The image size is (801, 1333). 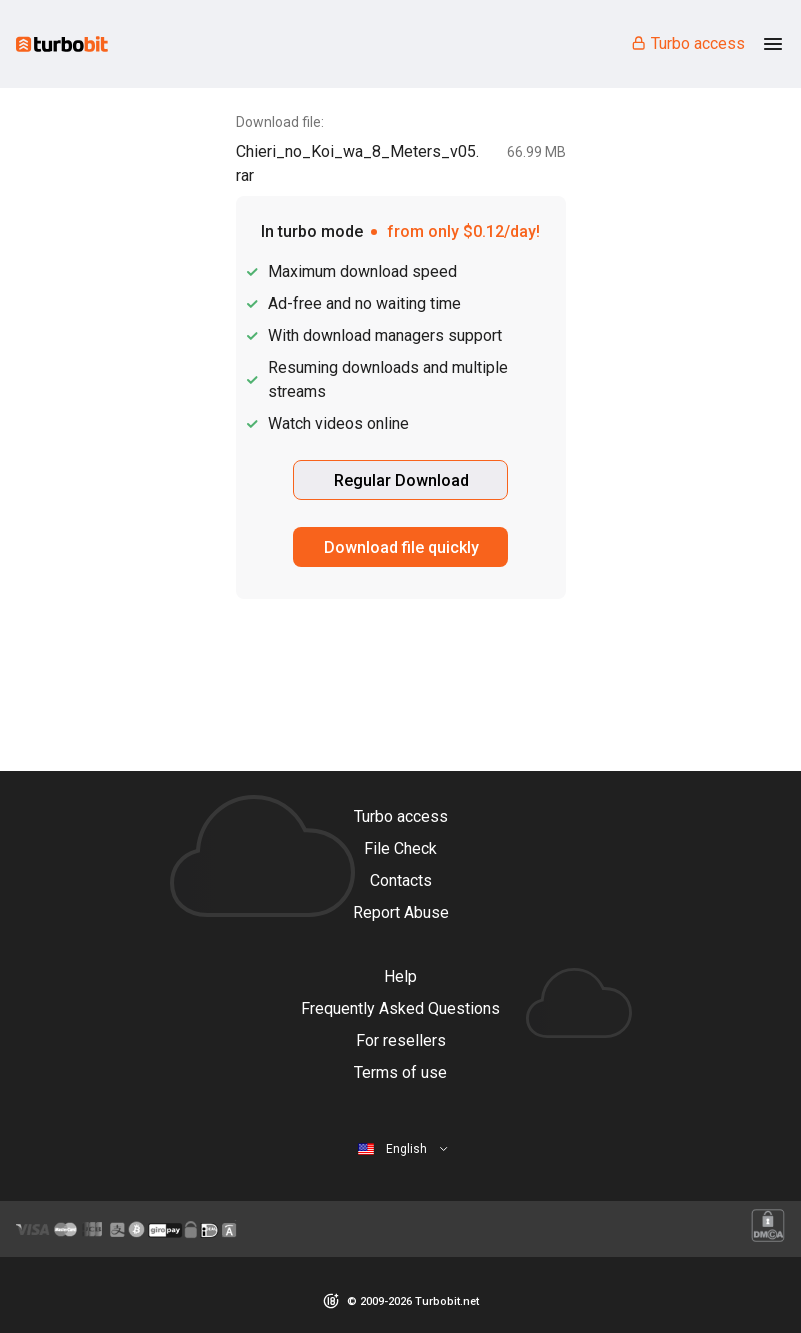 I want to click on File Check, so click(x=400, y=848).